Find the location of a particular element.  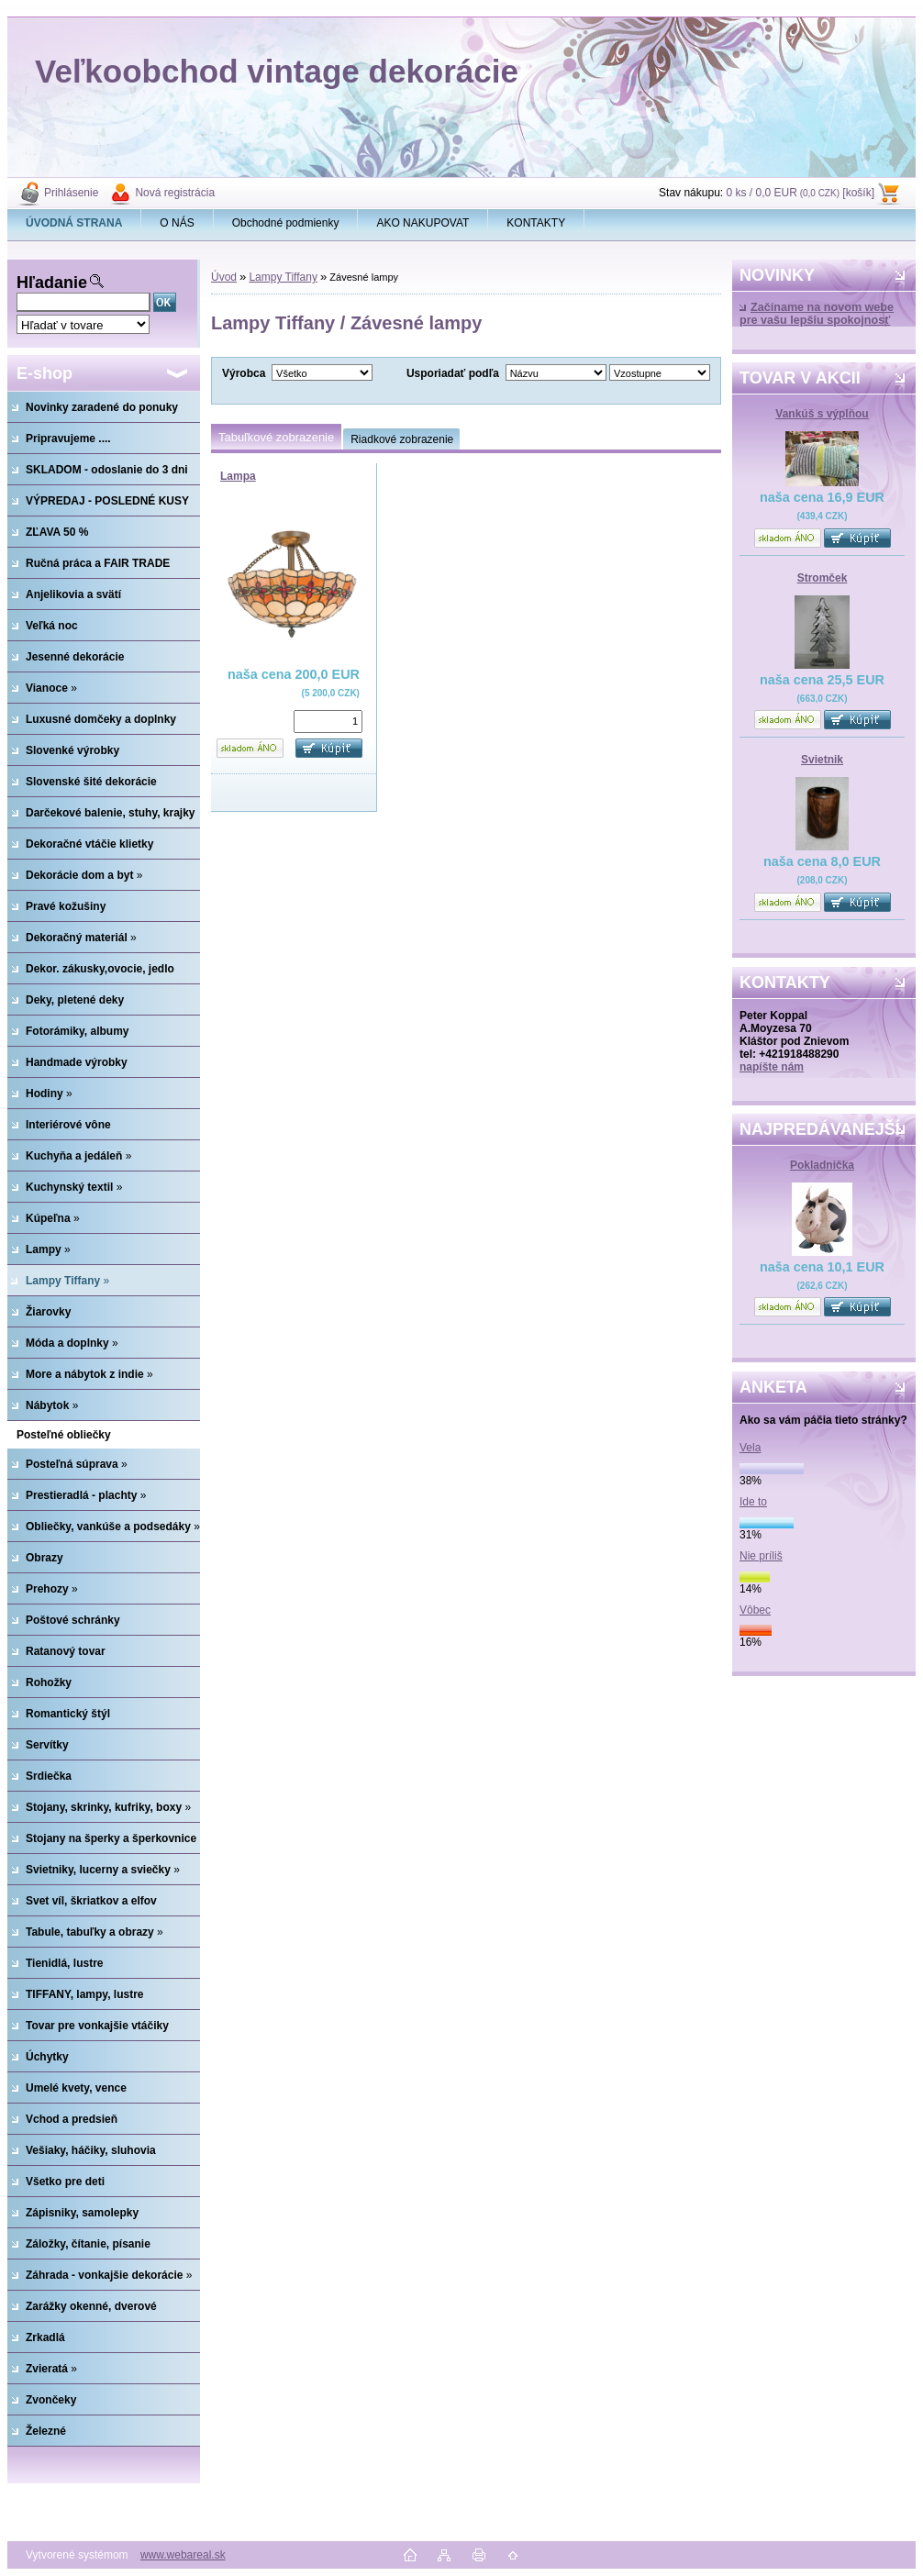

Obchodné podmienky is located at coordinates (285, 223).